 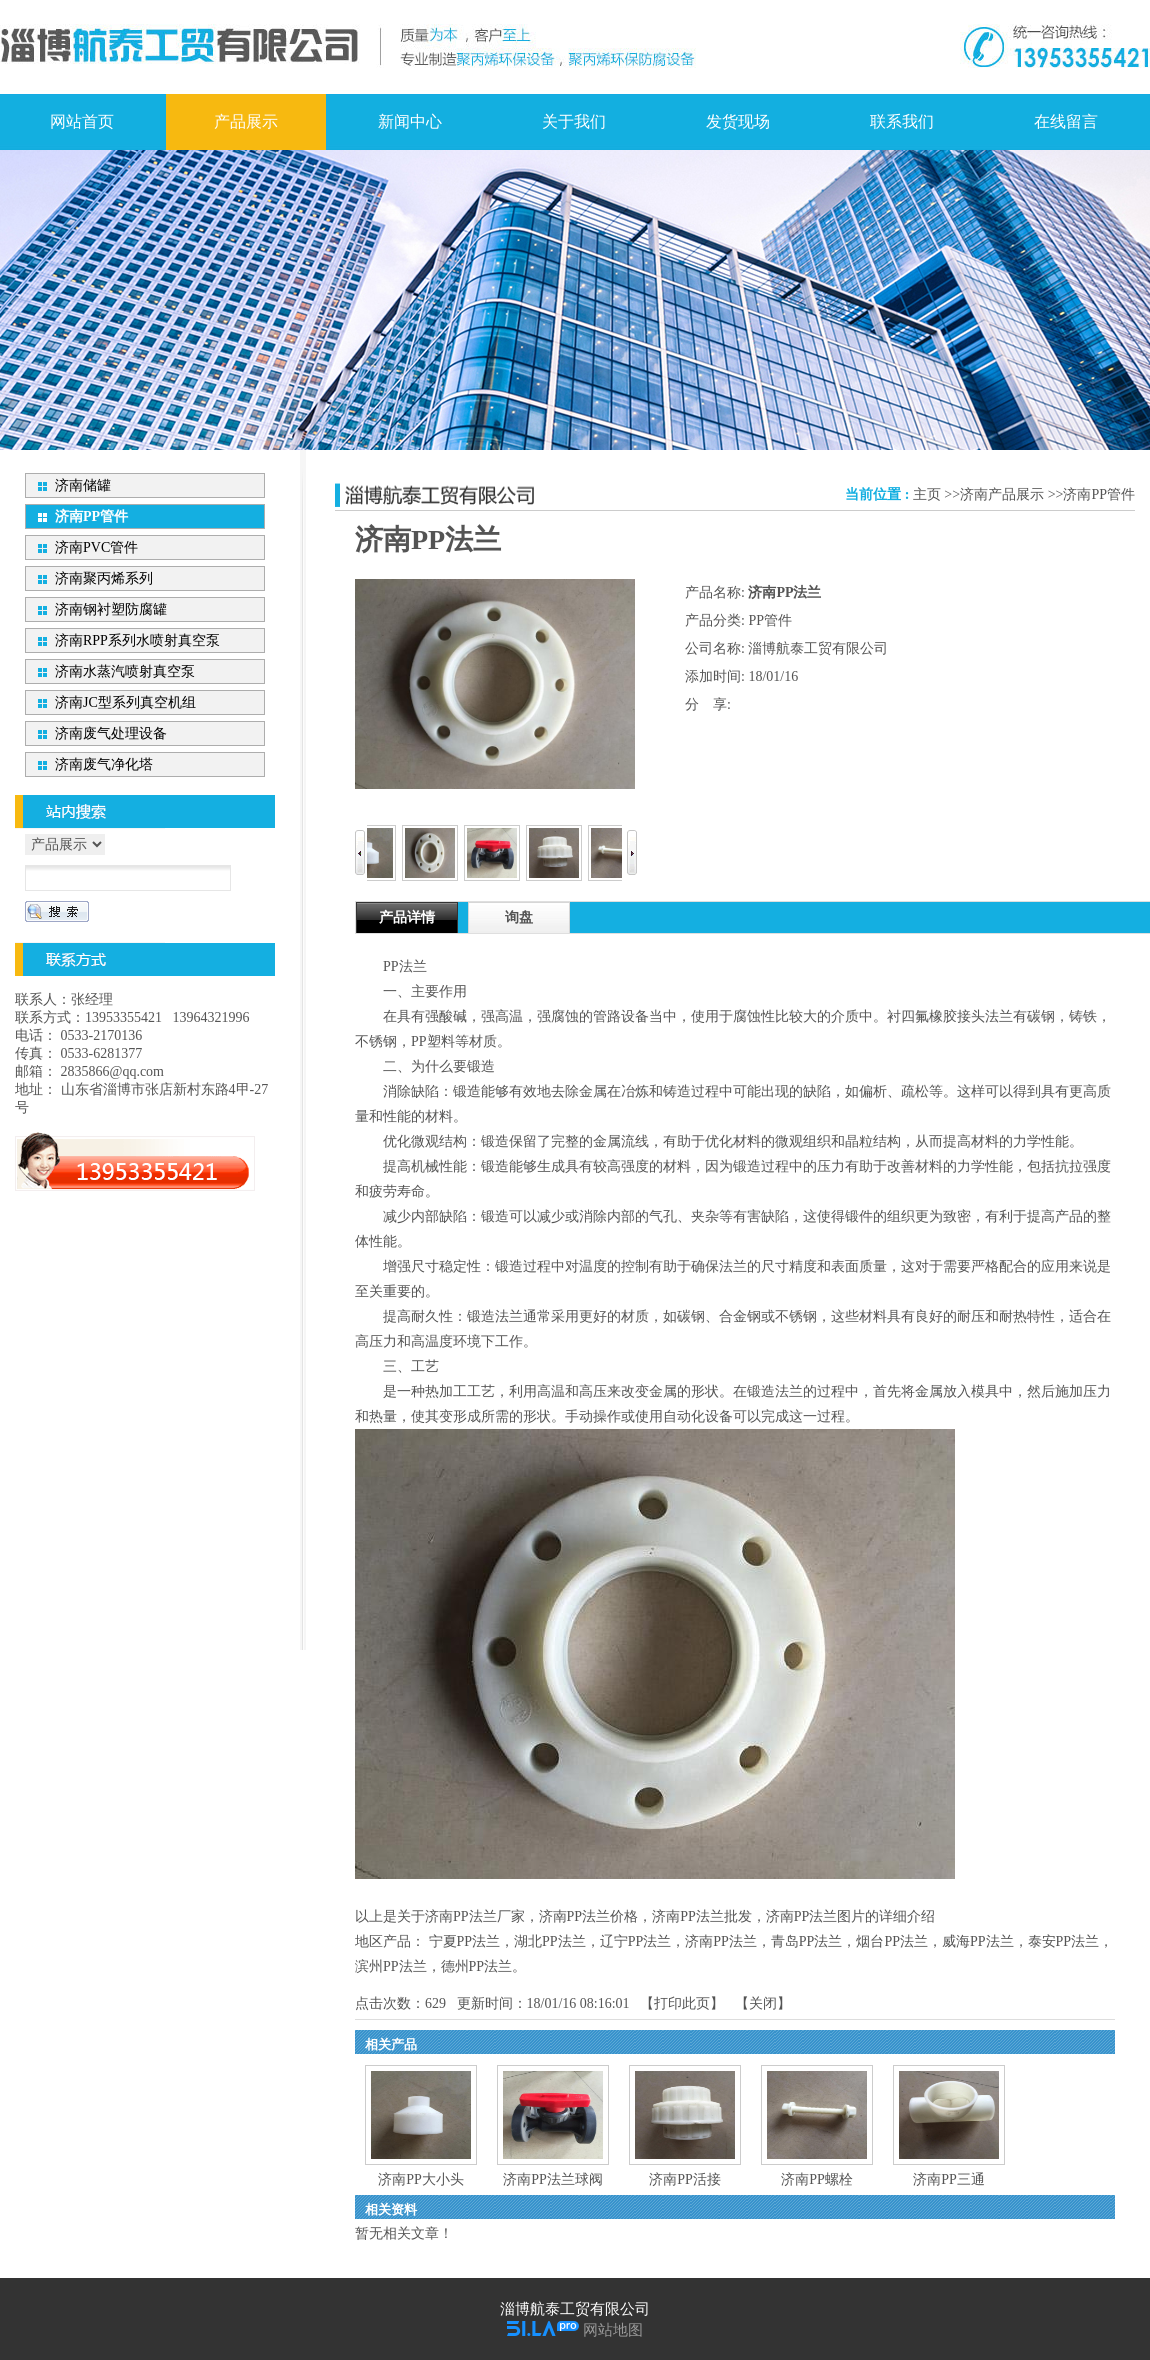 I want to click on 济南PP法兰球阀, so click(x=553, y=2179).